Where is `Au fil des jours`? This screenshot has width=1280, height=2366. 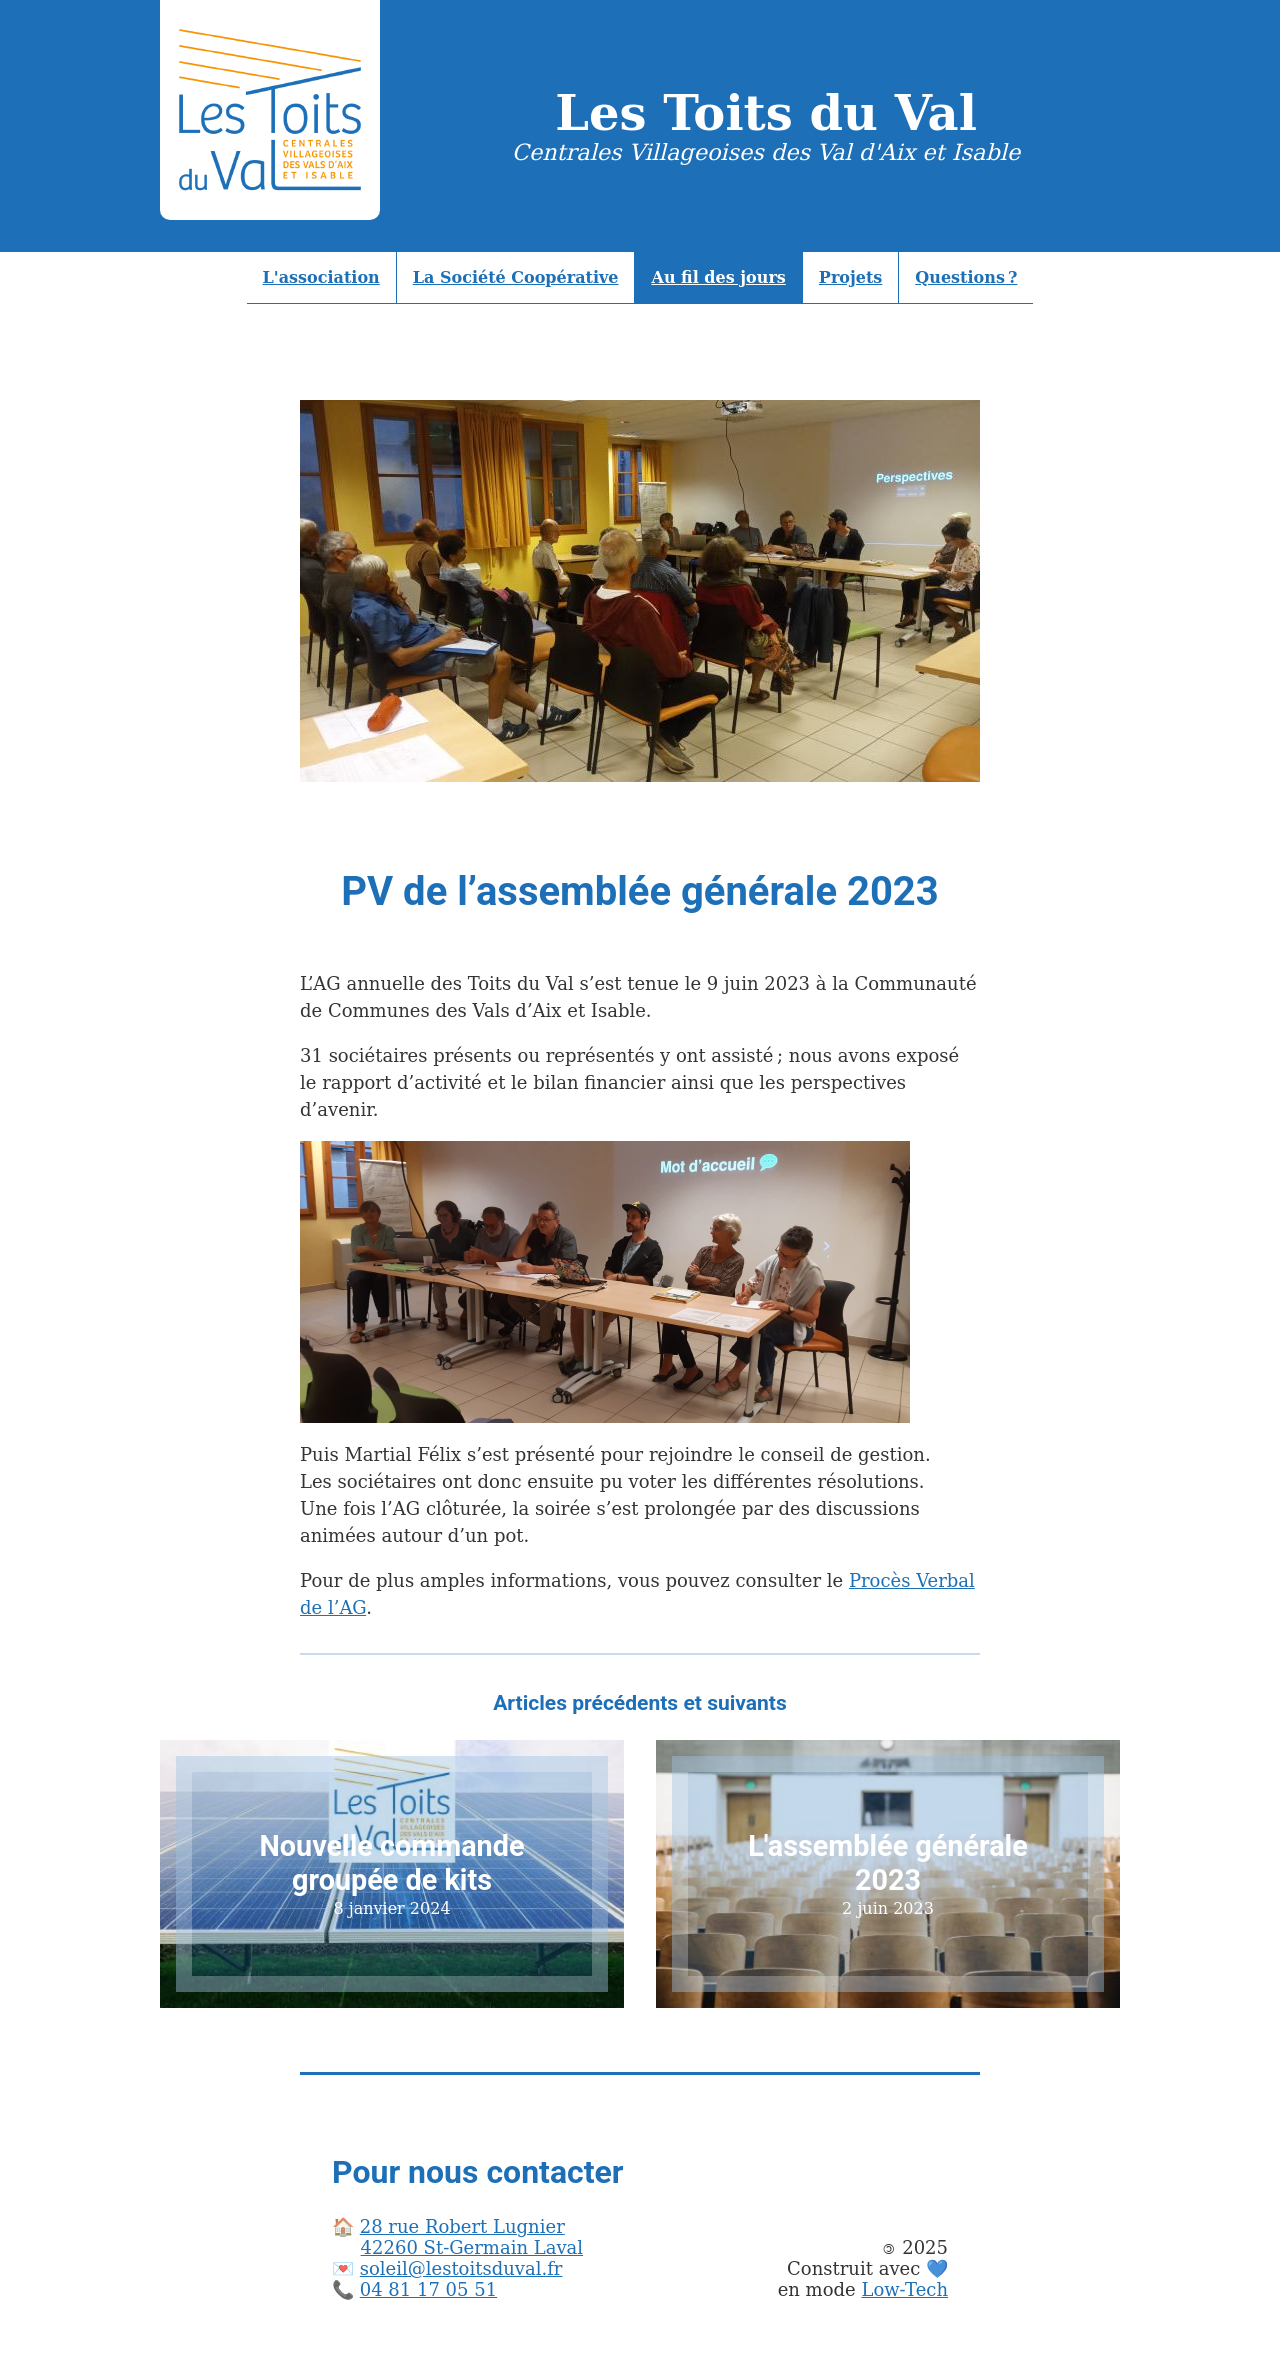 Au fil des jours is located at coordinates (718, 277).